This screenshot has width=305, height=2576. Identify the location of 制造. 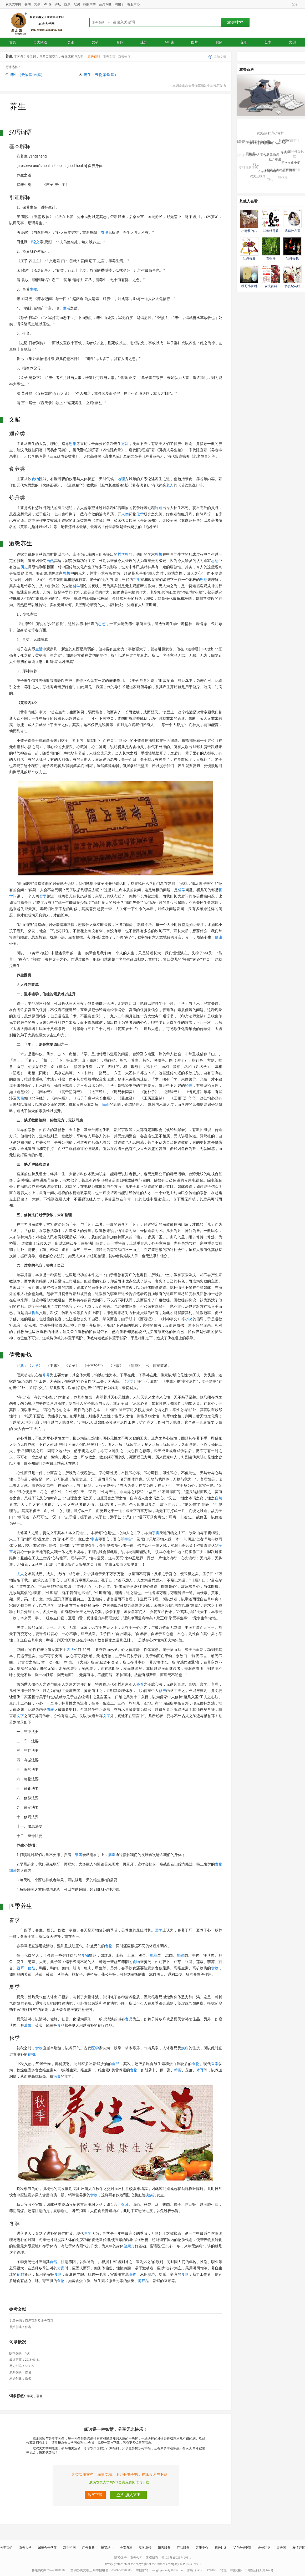
(158, 508).